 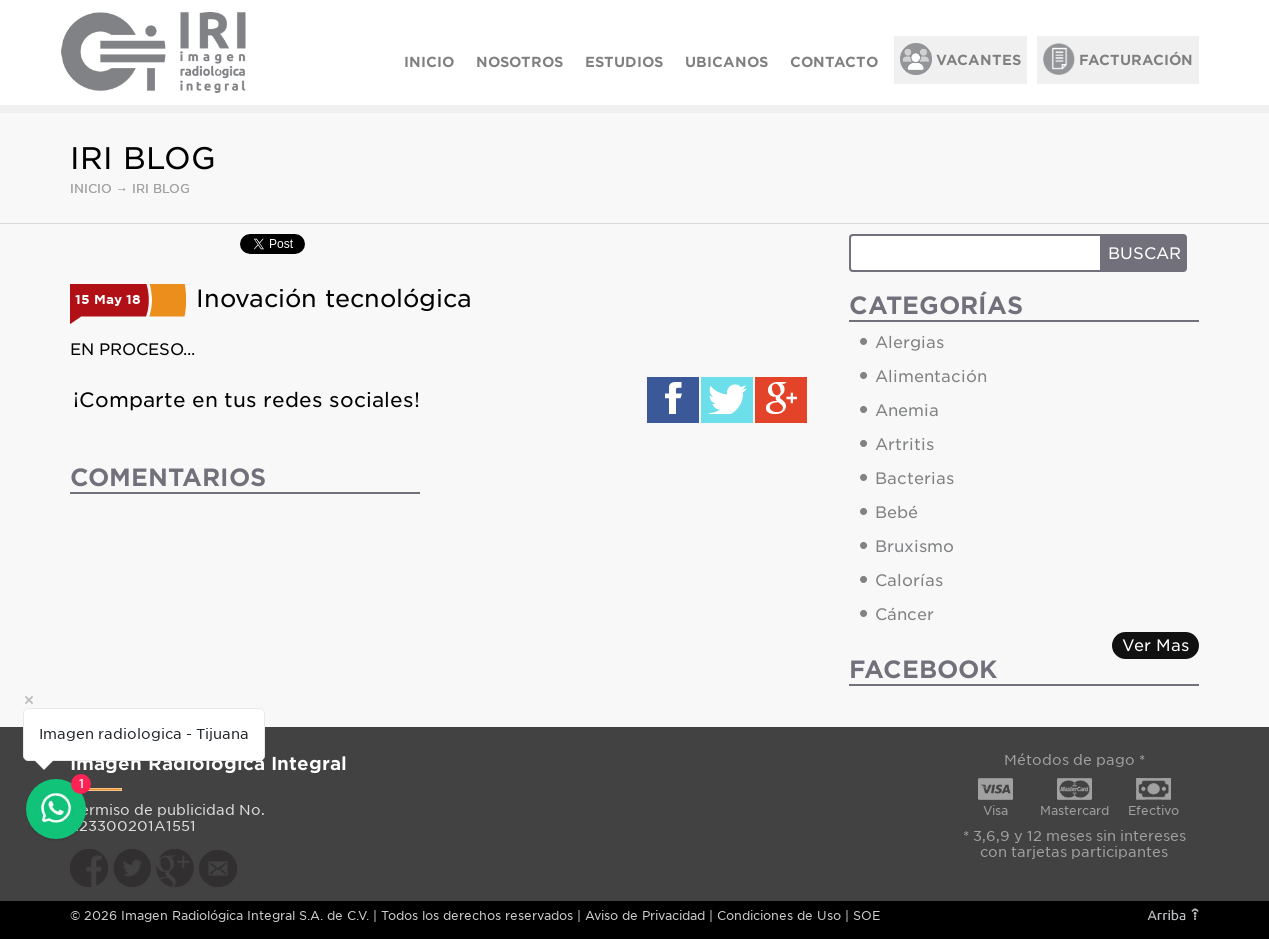 What do you see at coordinates (779, 915) in the screenshot?
I see `Condiciones de Uso` at bounding box center [779, 915].